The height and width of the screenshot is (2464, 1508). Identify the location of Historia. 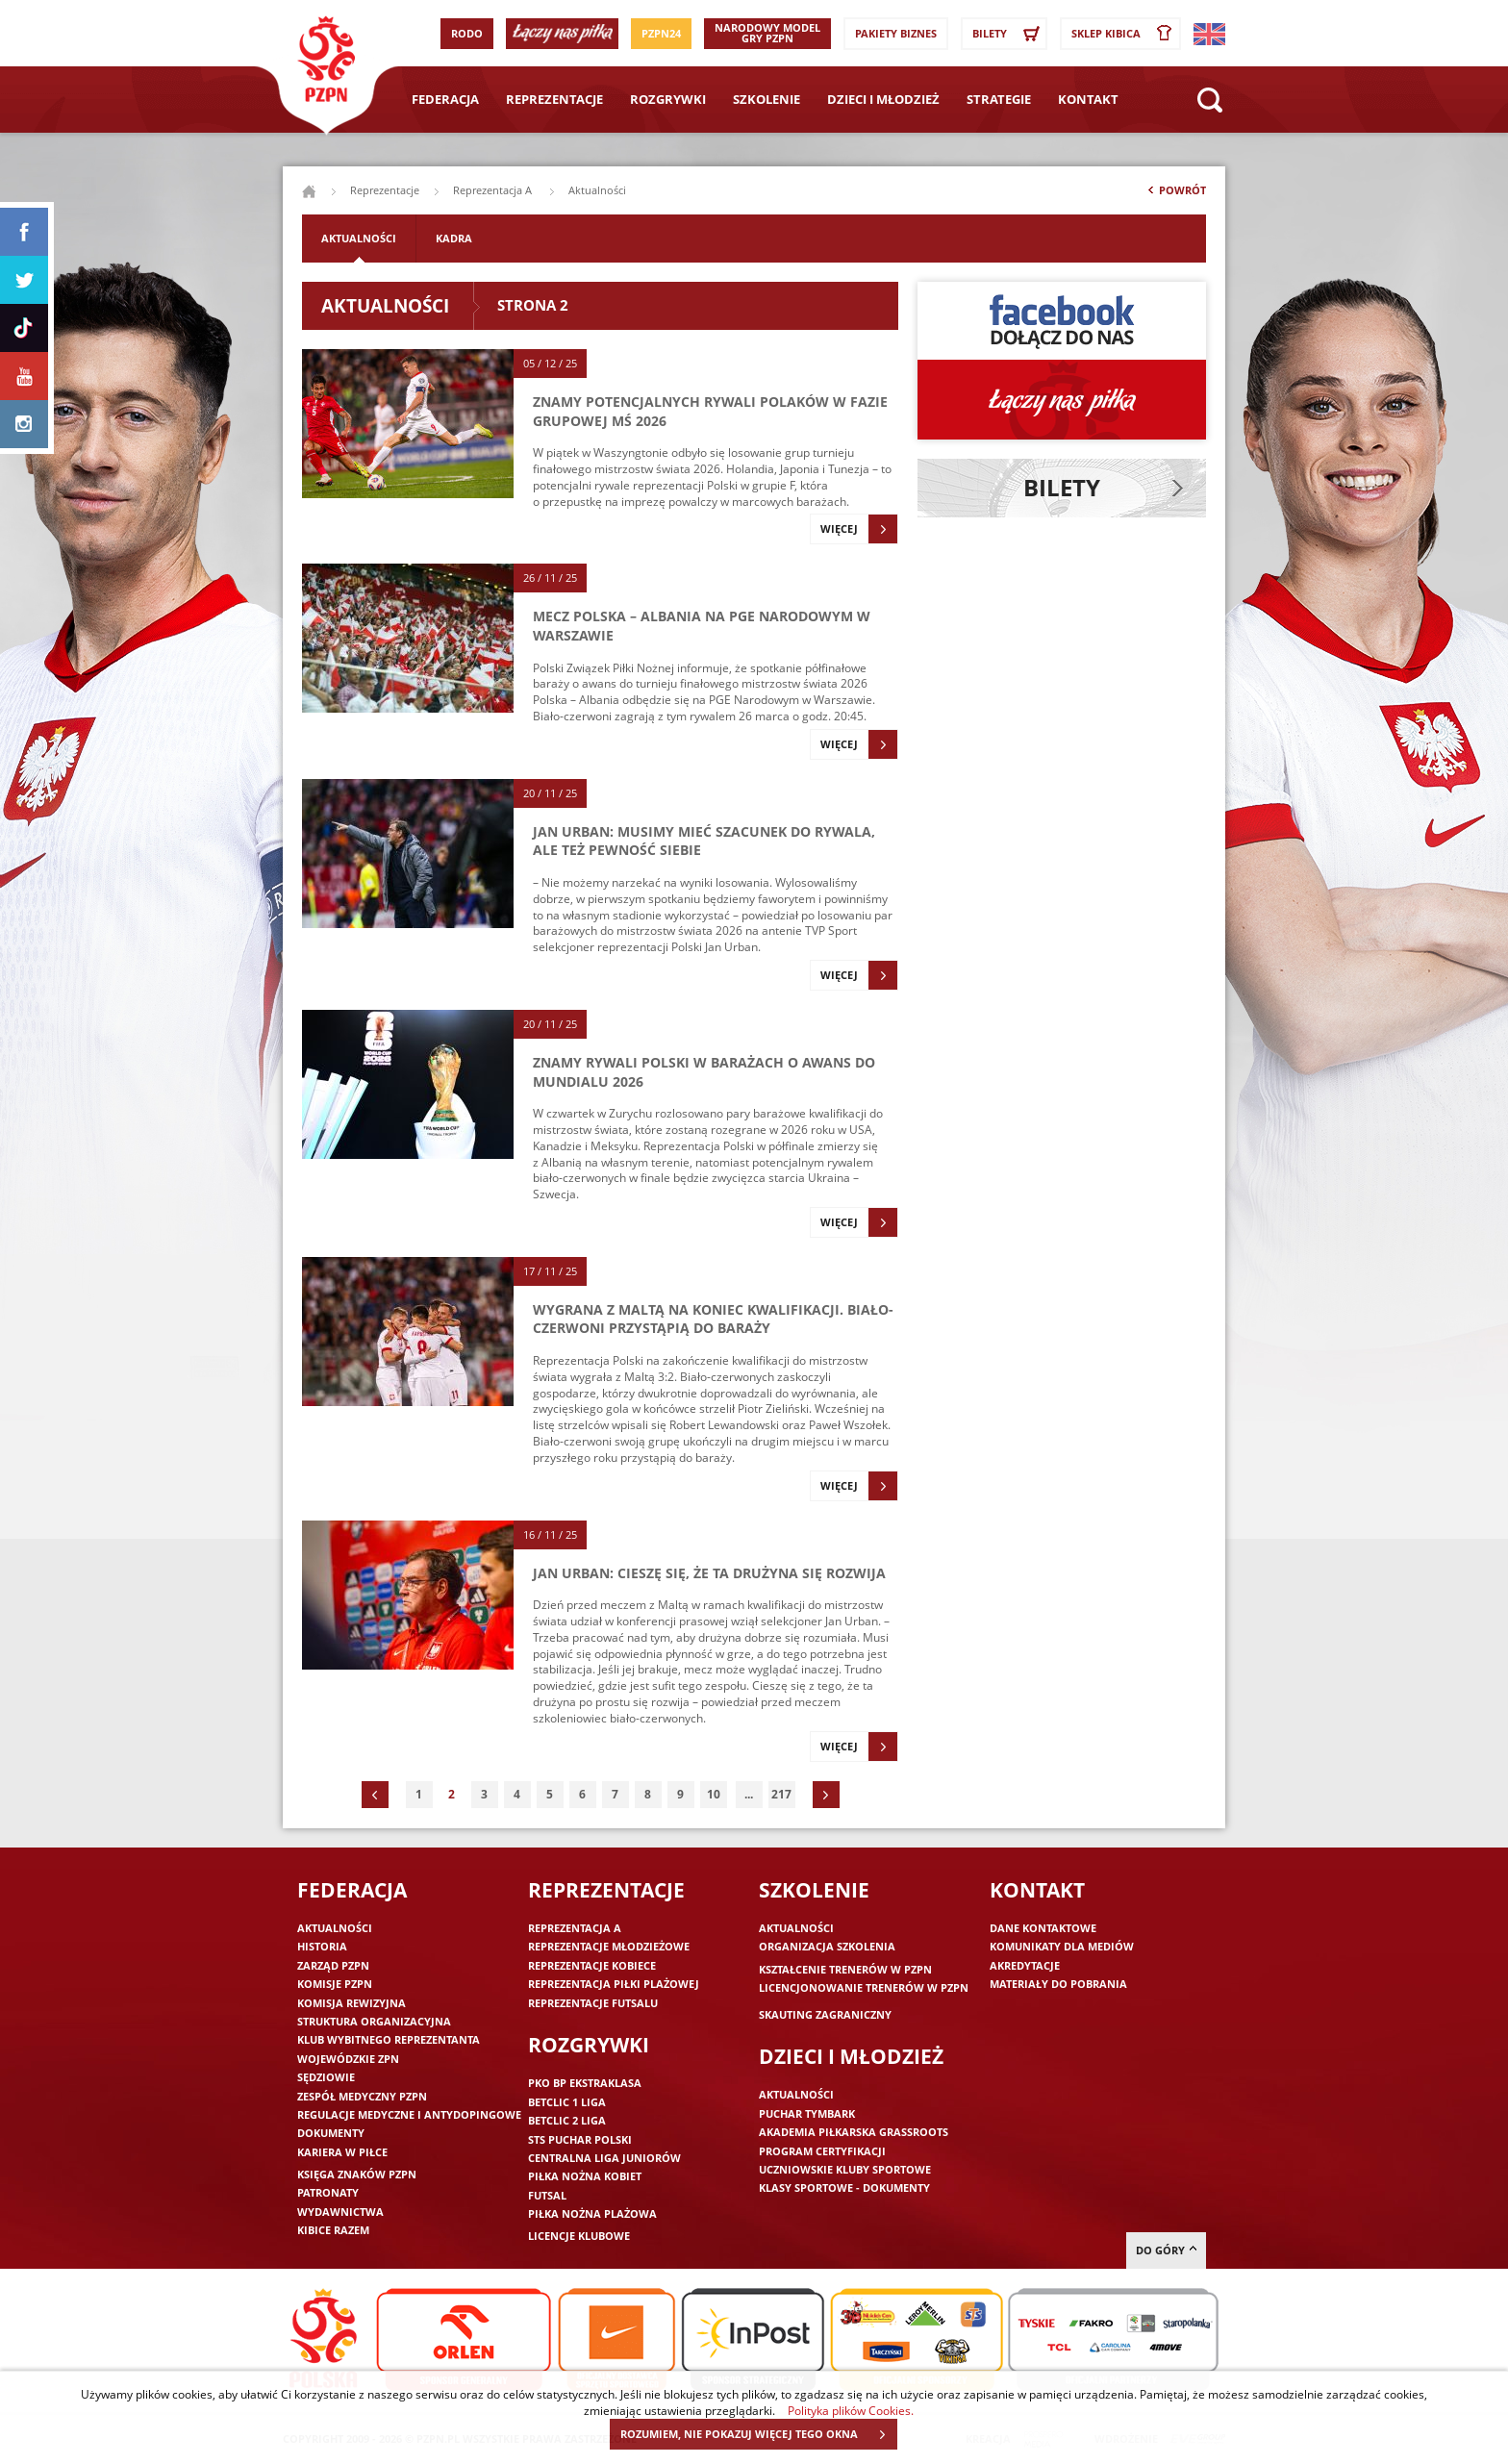
(322, 1946).